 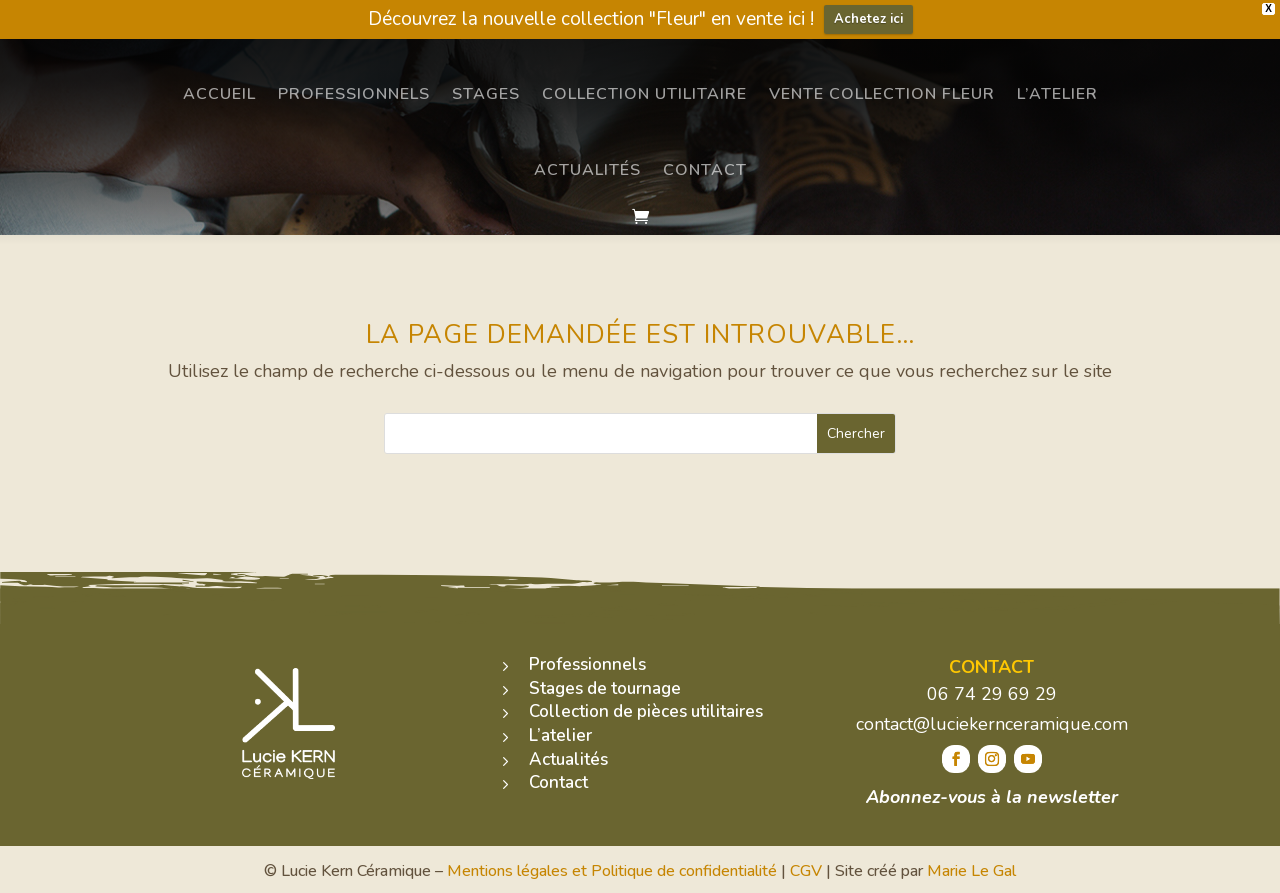 I want to click on Achetez ici, so click(x=868, y=19).